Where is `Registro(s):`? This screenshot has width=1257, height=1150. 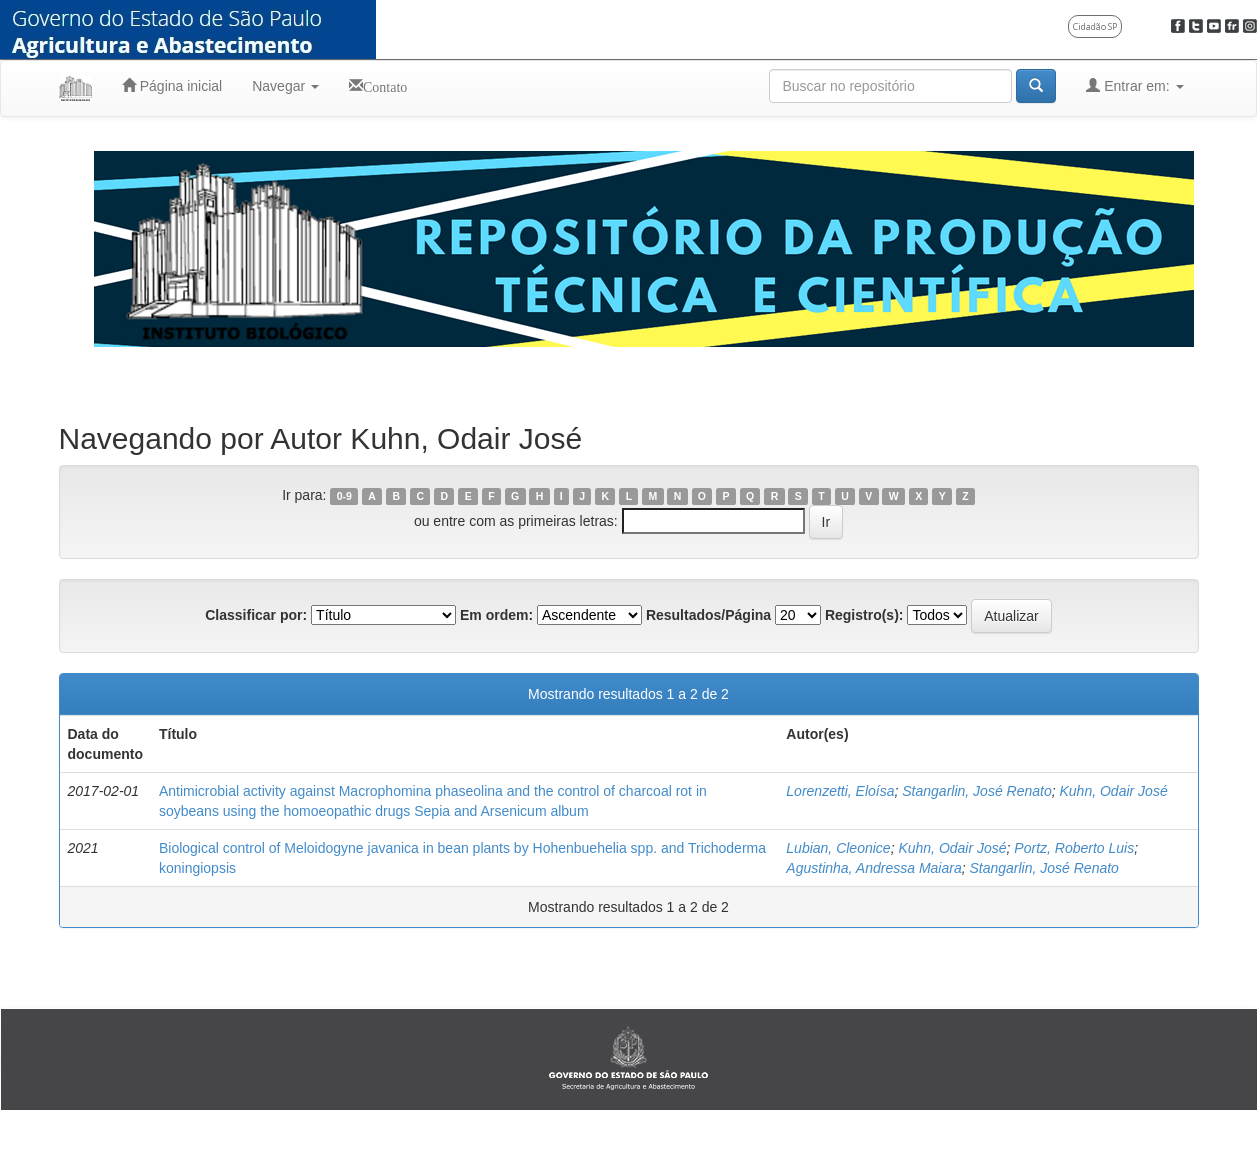 Registro(s): is located at coordinates (864, 615).